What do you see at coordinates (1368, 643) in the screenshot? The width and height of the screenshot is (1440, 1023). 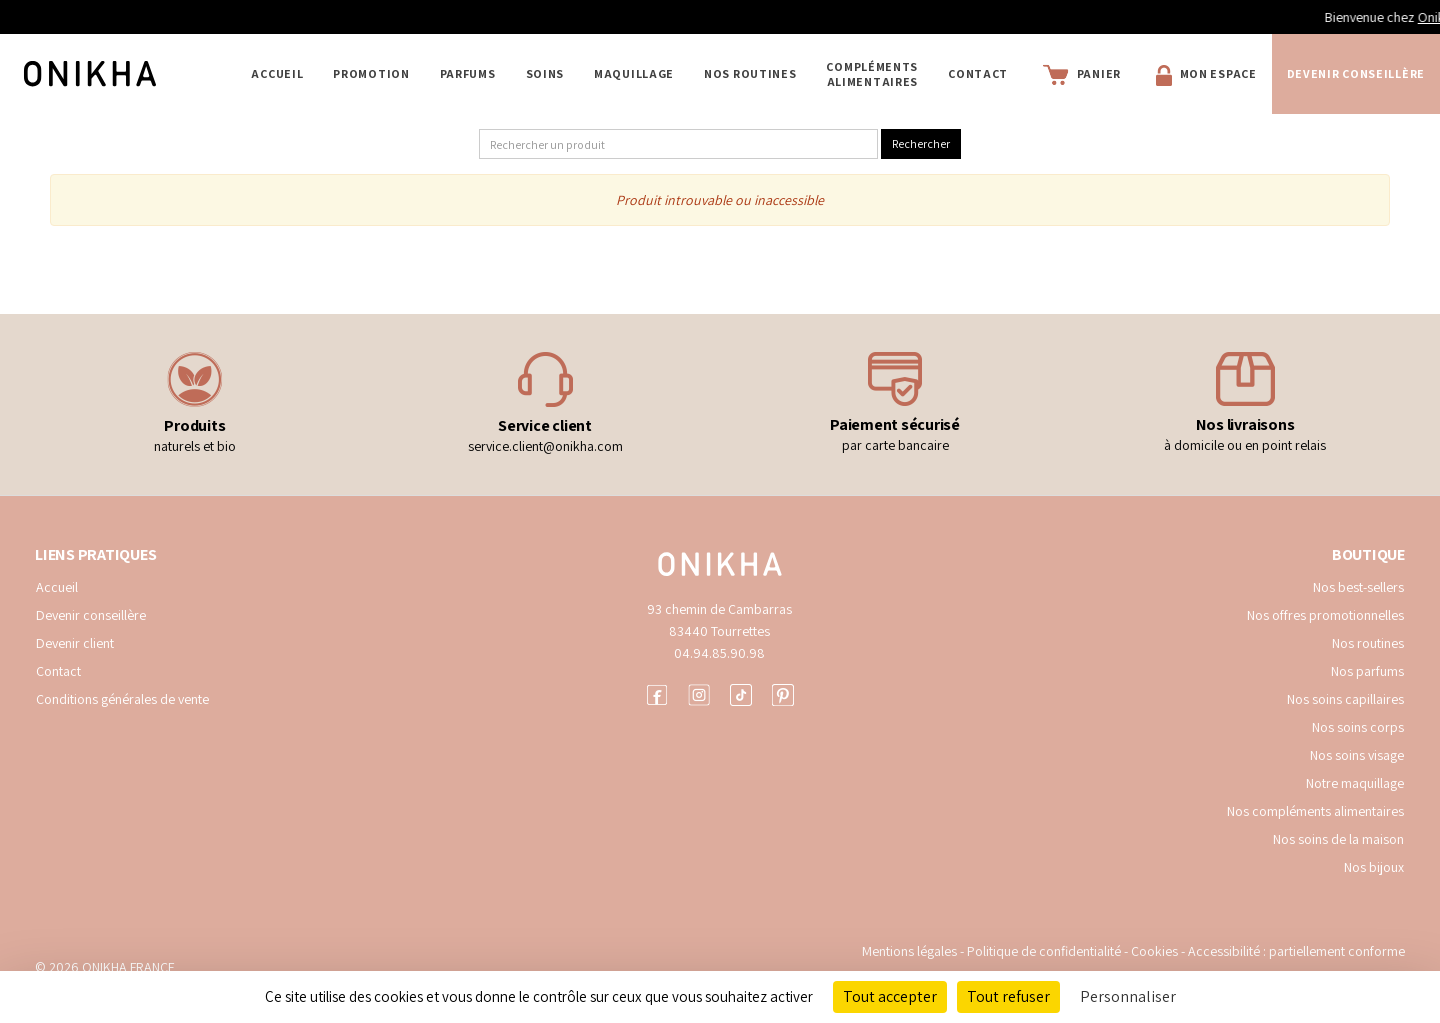 I see `Nos routines` at bounding box center [1368, 643].